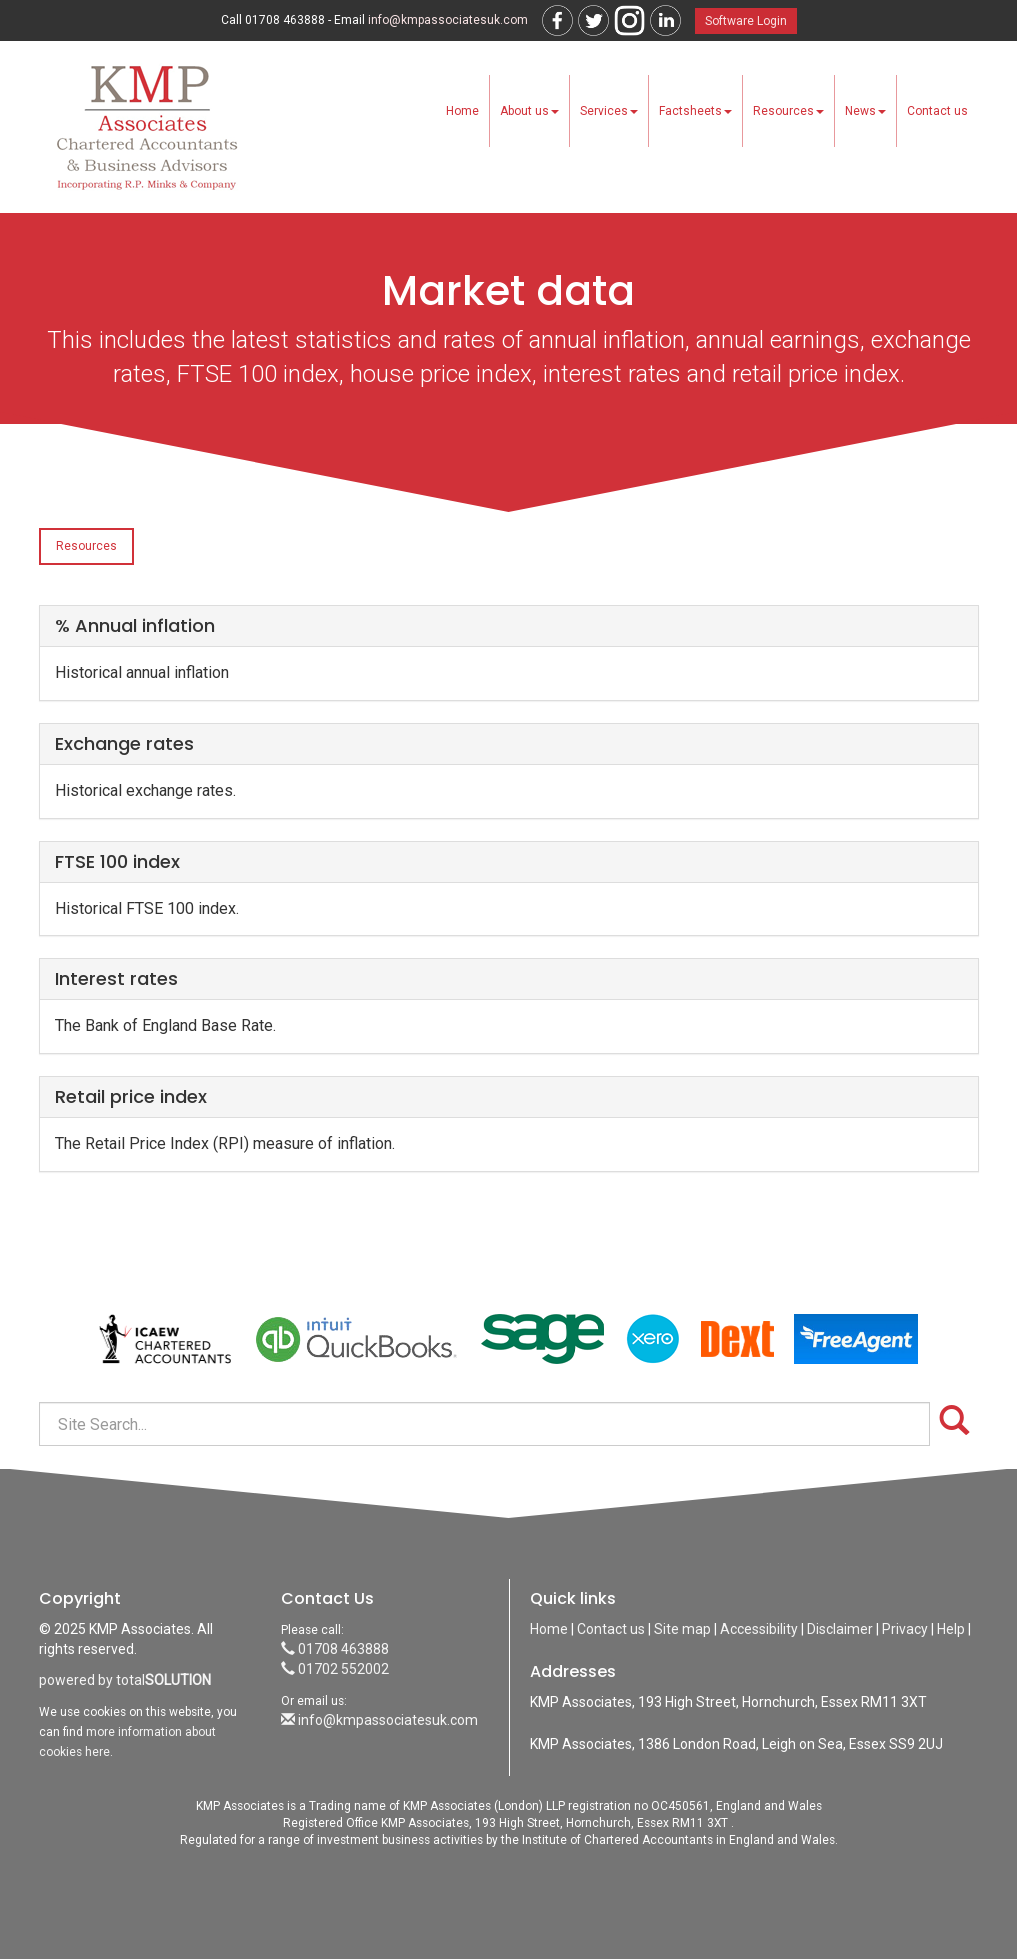 The height and width of the screenshot is (1959, 1017). Describe the element at coordinates (609, 111) in the screenshot. I see `Services` at that location.